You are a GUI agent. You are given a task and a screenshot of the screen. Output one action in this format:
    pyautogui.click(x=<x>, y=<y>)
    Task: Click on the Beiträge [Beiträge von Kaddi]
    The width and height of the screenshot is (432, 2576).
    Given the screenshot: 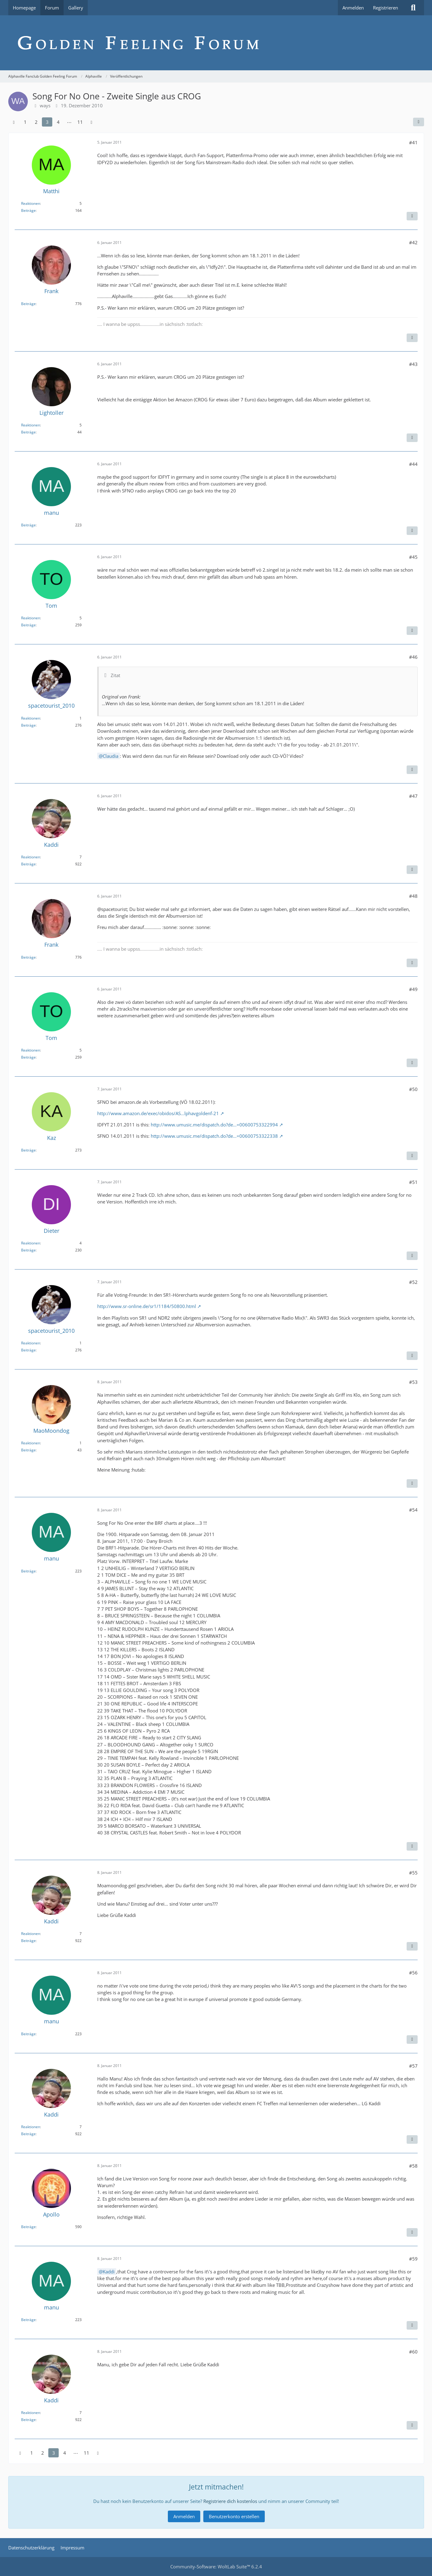 What is the action you would take?
    pyautogui.click(x=28, y=864)
    